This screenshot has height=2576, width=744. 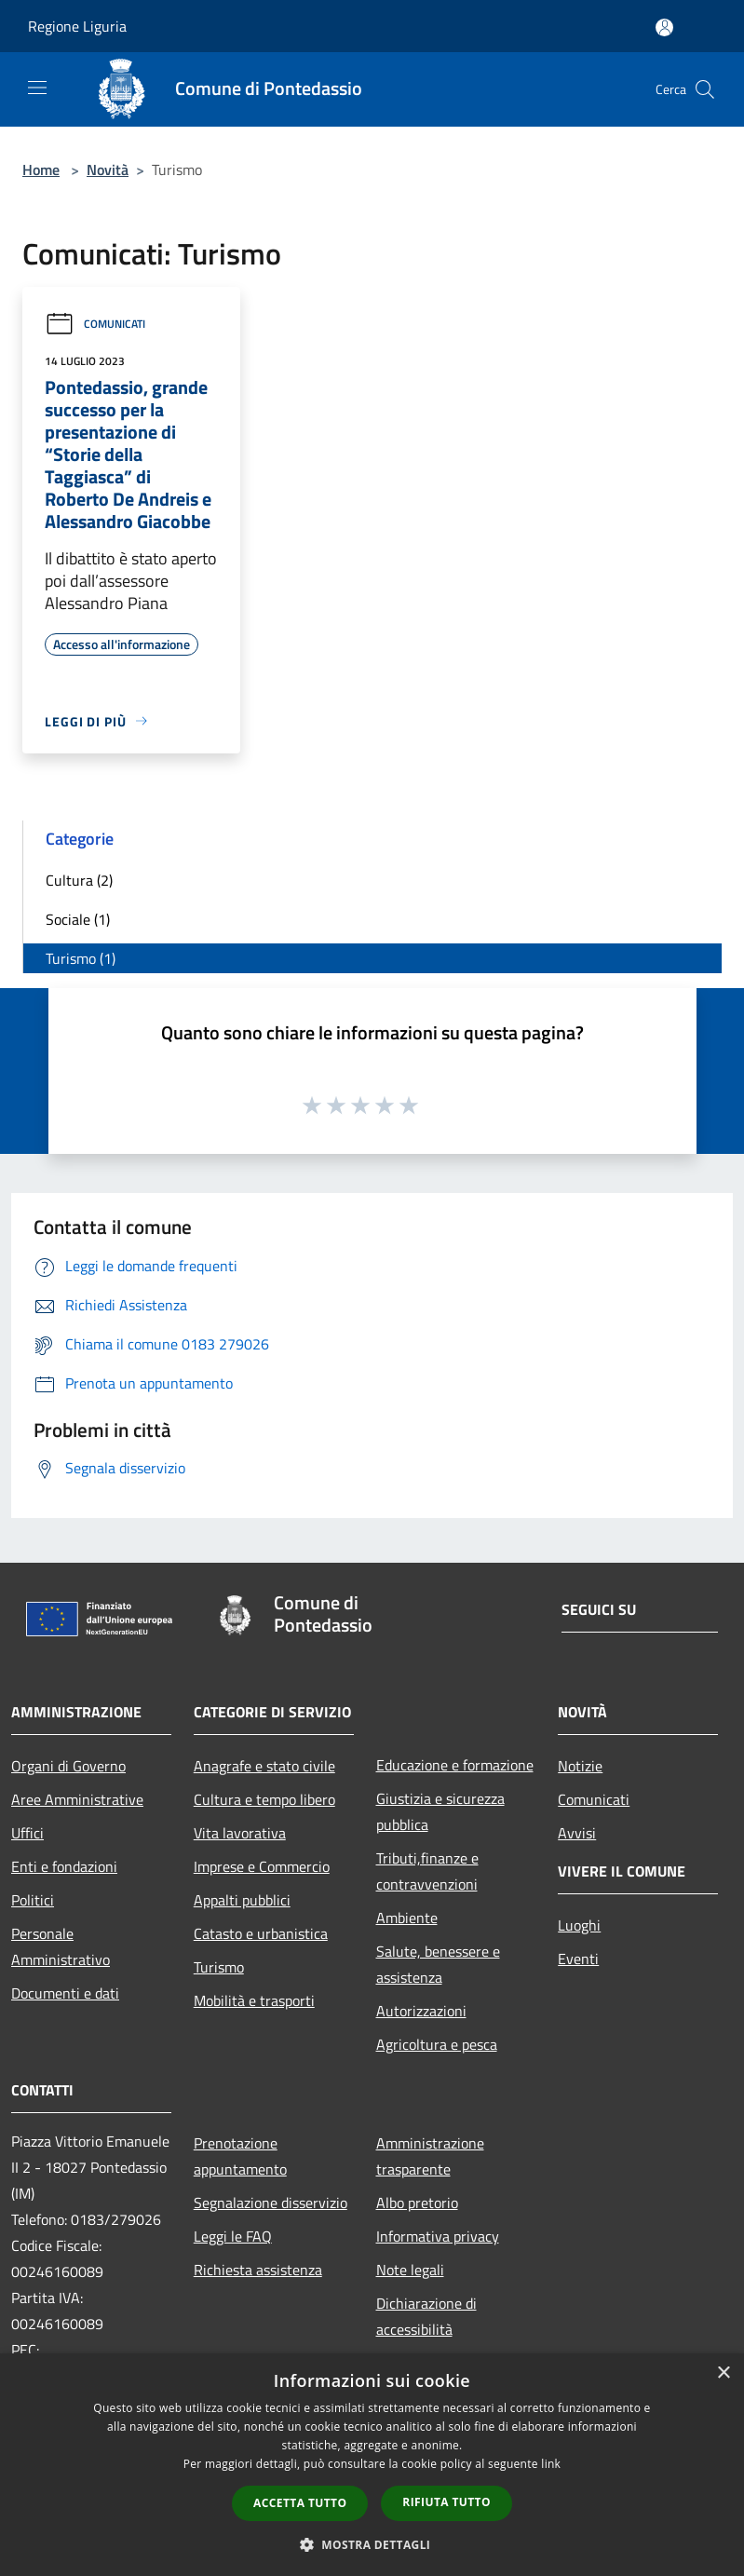 What do you see at coordinates (65, 1993) in the screenshot?
I see `Documenti e dati` at bounding box center [65, 1993].